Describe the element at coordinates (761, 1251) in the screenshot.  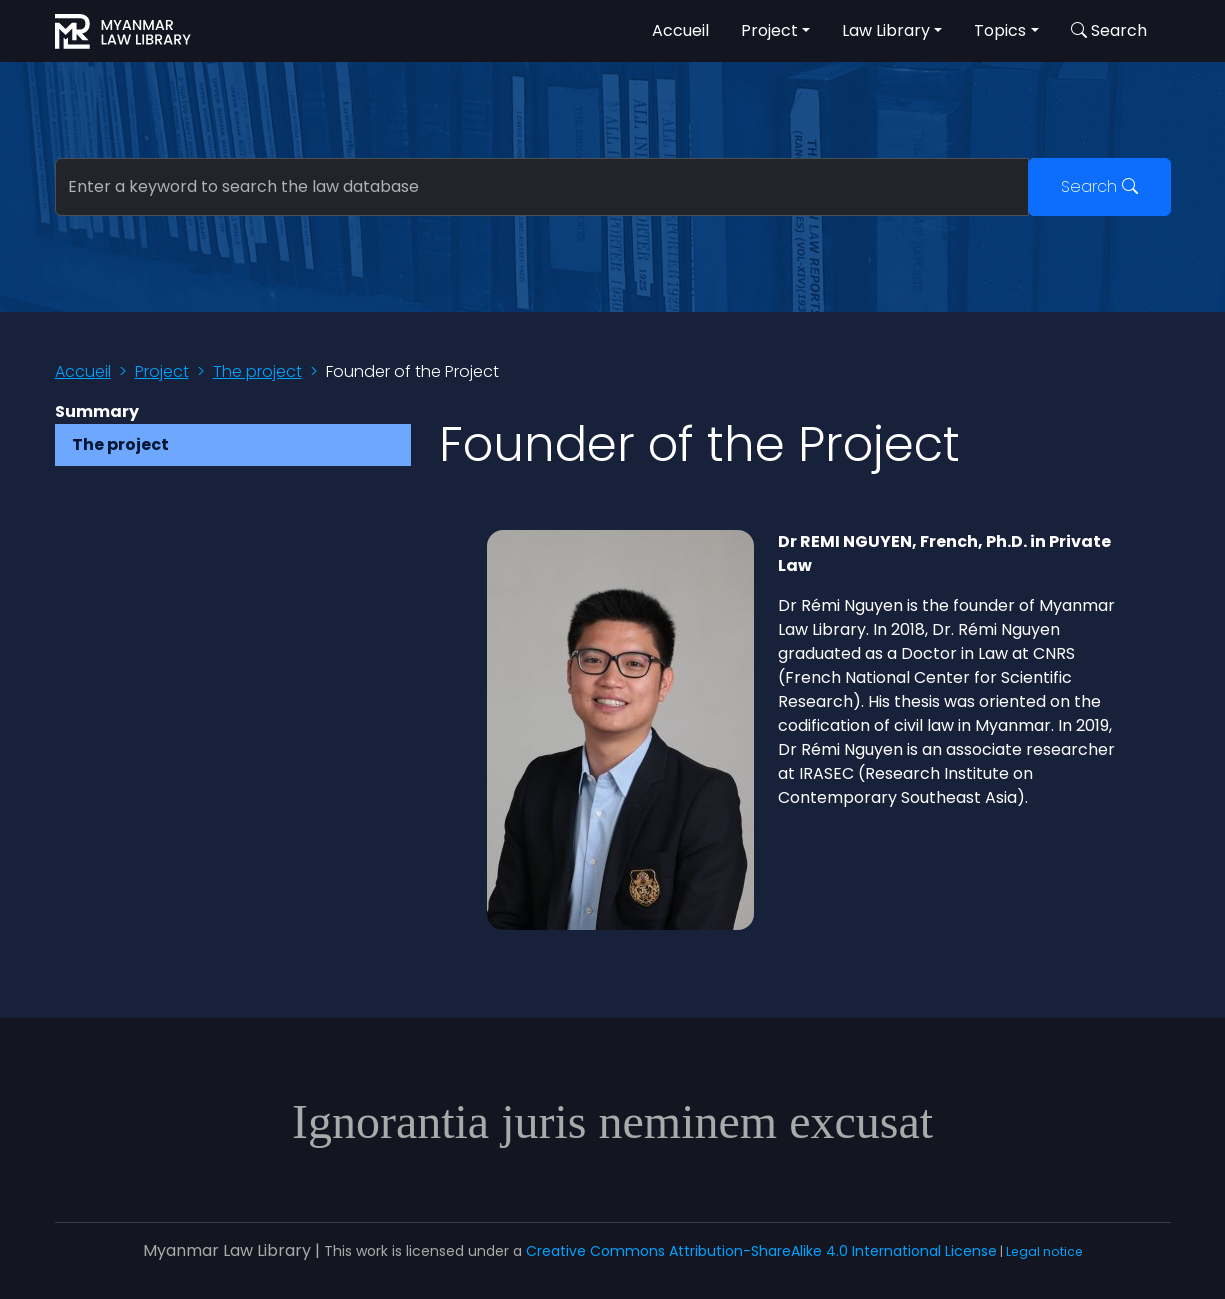
I see `Creative Commons Attribution-ShareAlike 4.0 International License` at that location.